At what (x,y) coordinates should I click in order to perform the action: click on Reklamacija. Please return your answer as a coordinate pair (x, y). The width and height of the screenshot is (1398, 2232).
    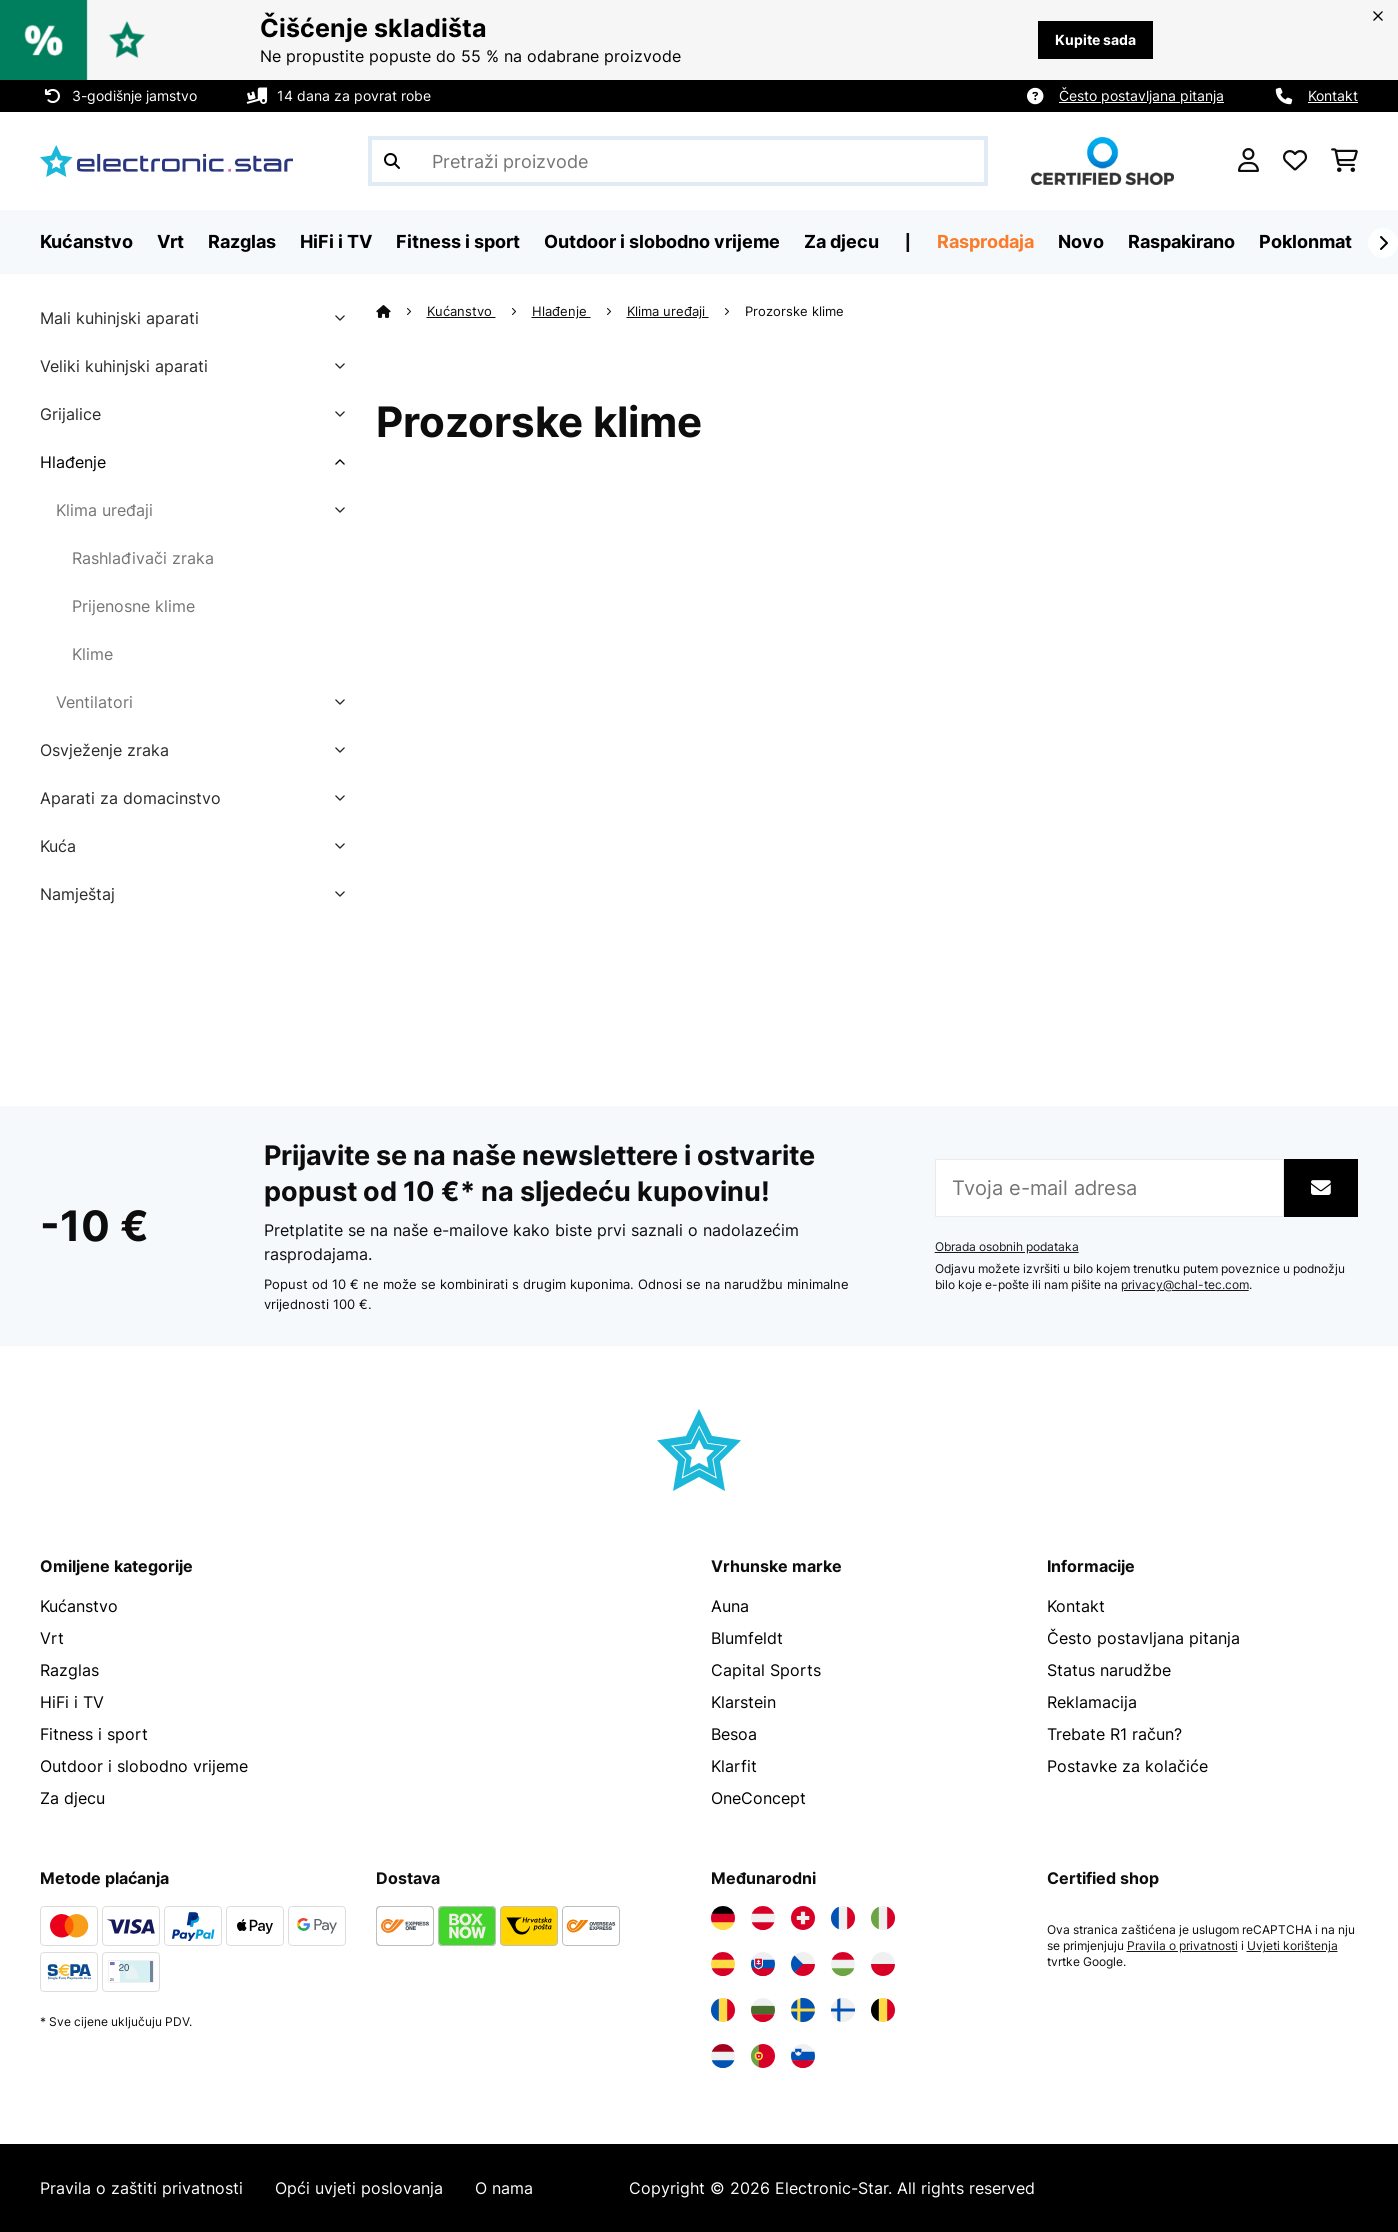
    Looking at the image, I should click on (1092, 1702).